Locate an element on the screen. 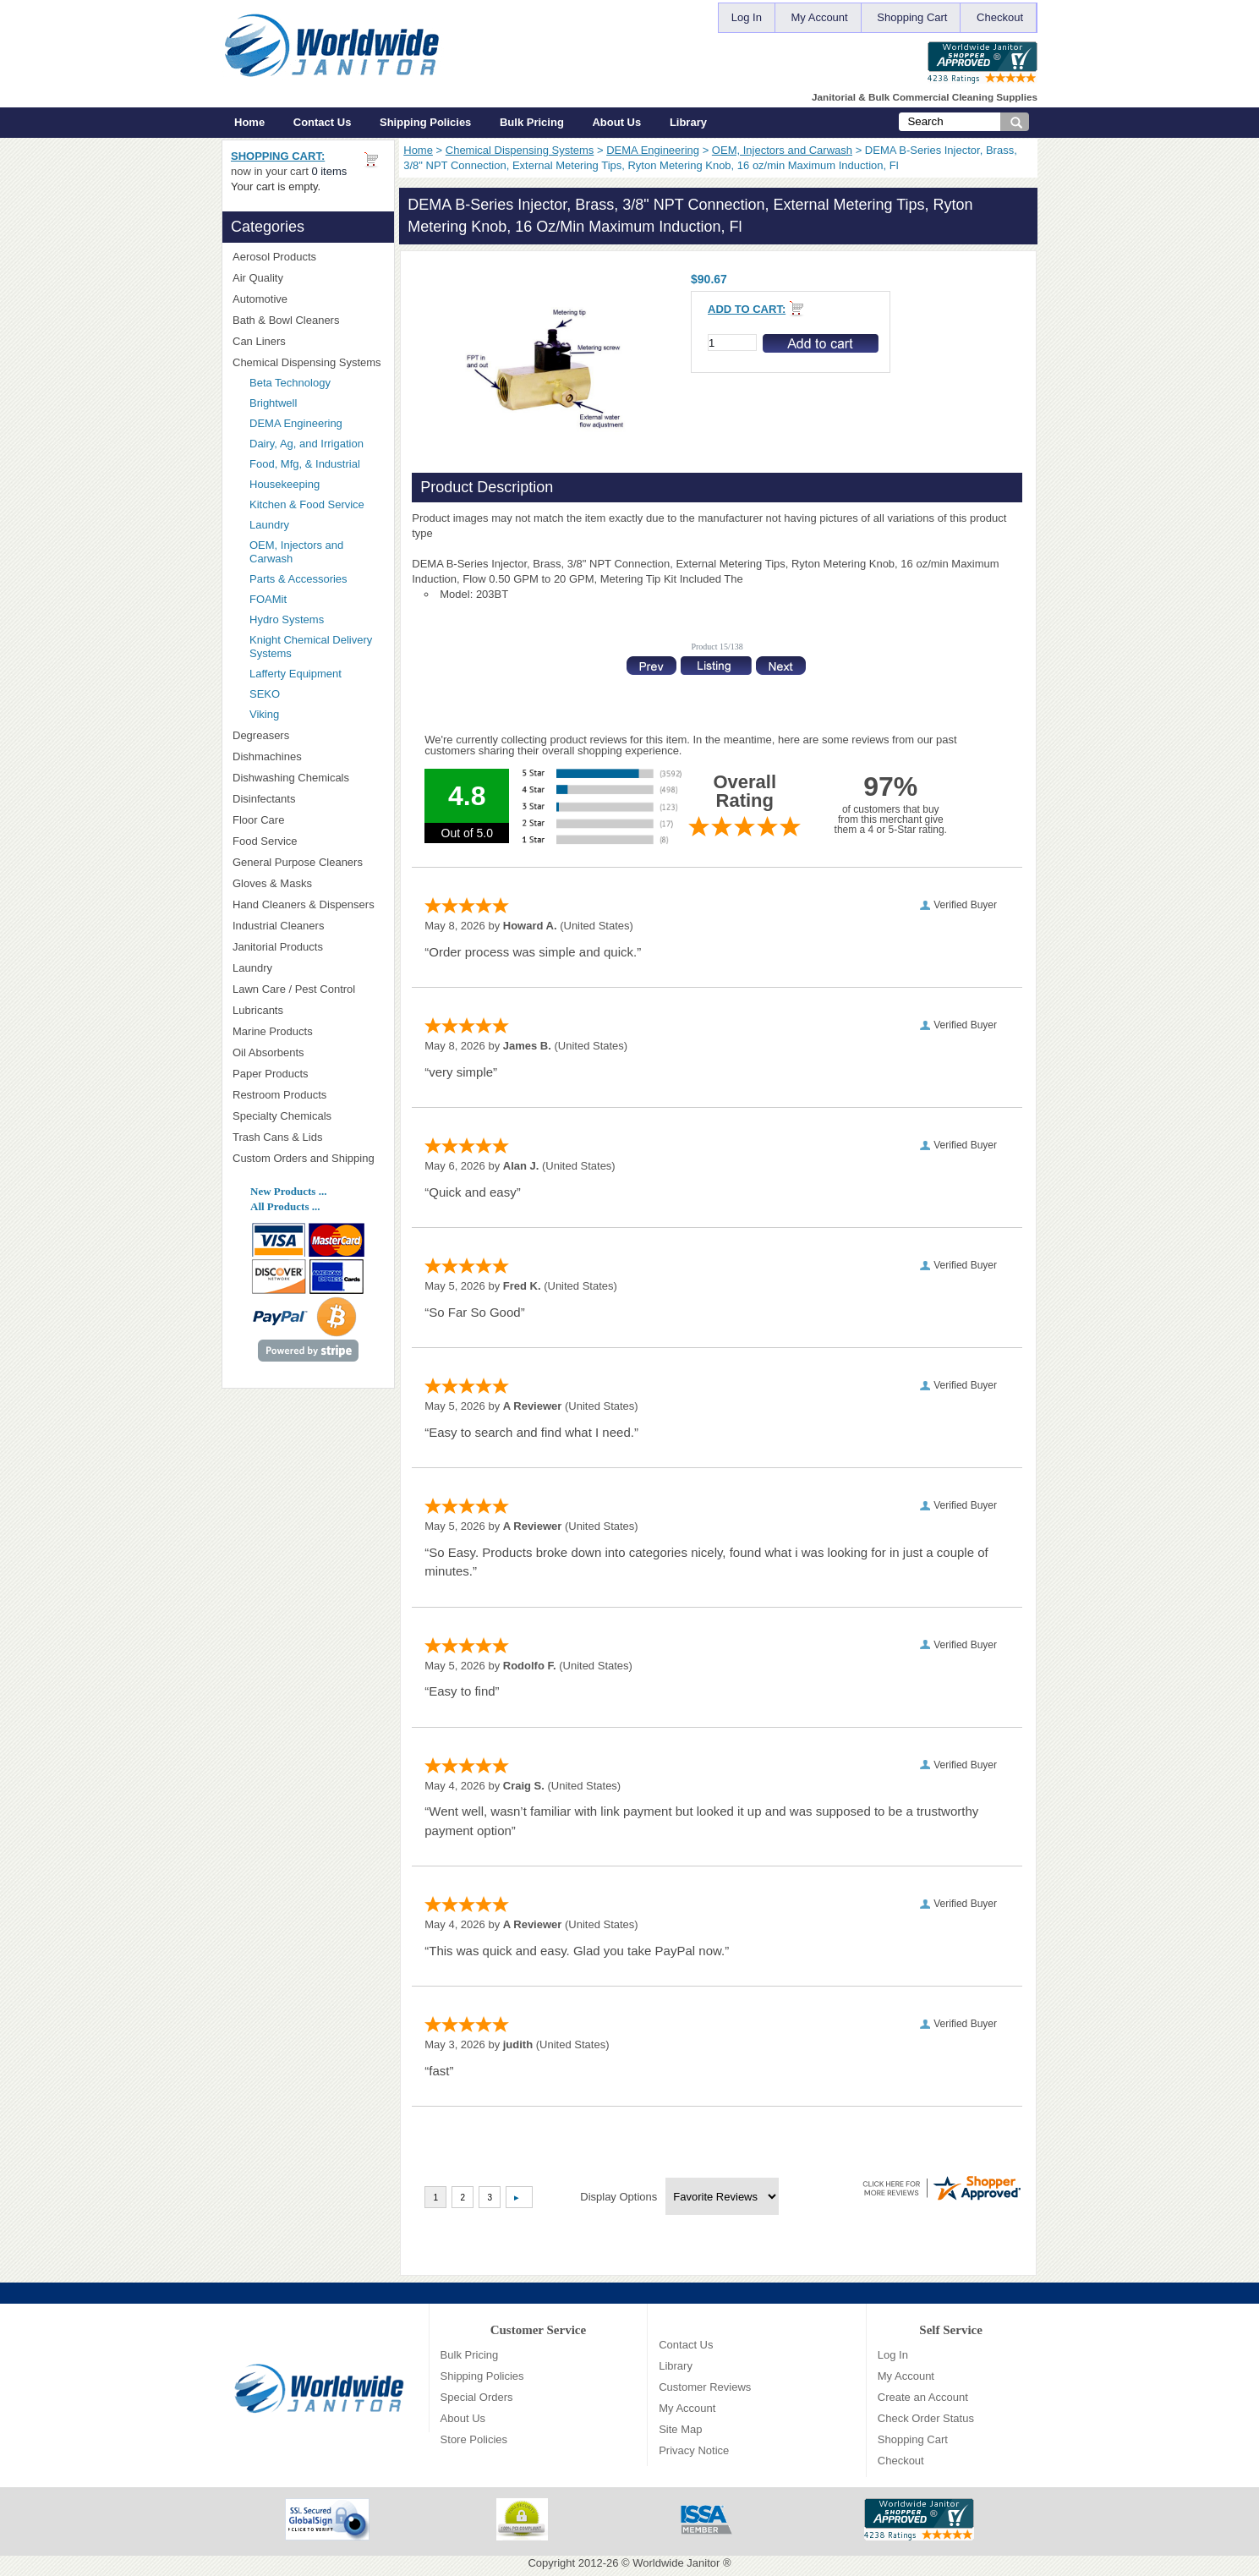  Trash Cans & Lids is located at coordinates (308, 1137).